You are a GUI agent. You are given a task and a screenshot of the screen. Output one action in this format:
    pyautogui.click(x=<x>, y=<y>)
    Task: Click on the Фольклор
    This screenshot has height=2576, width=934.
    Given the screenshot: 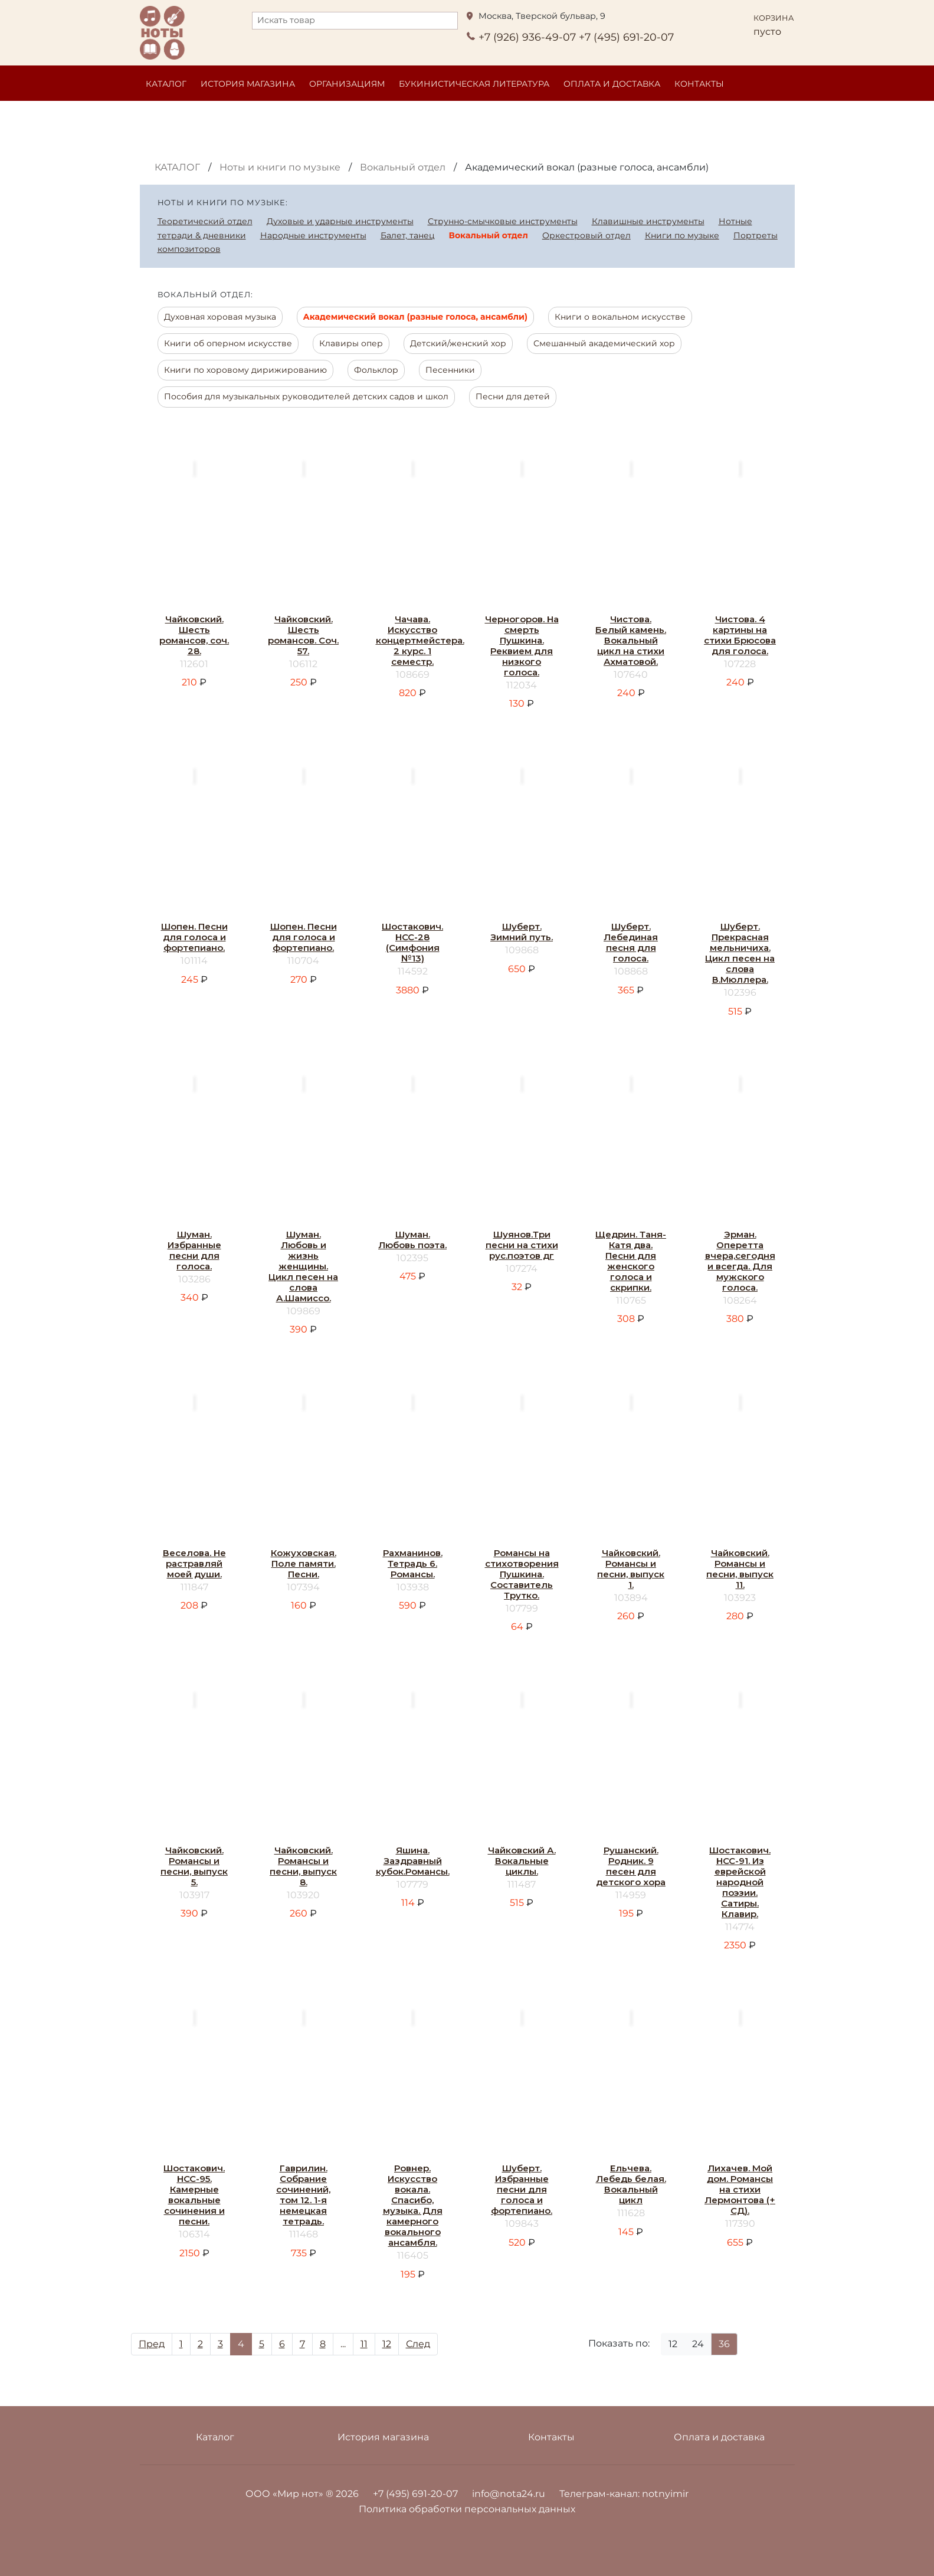 What is the action you would take?
    pyautogui.click(x=376, y=370)
    